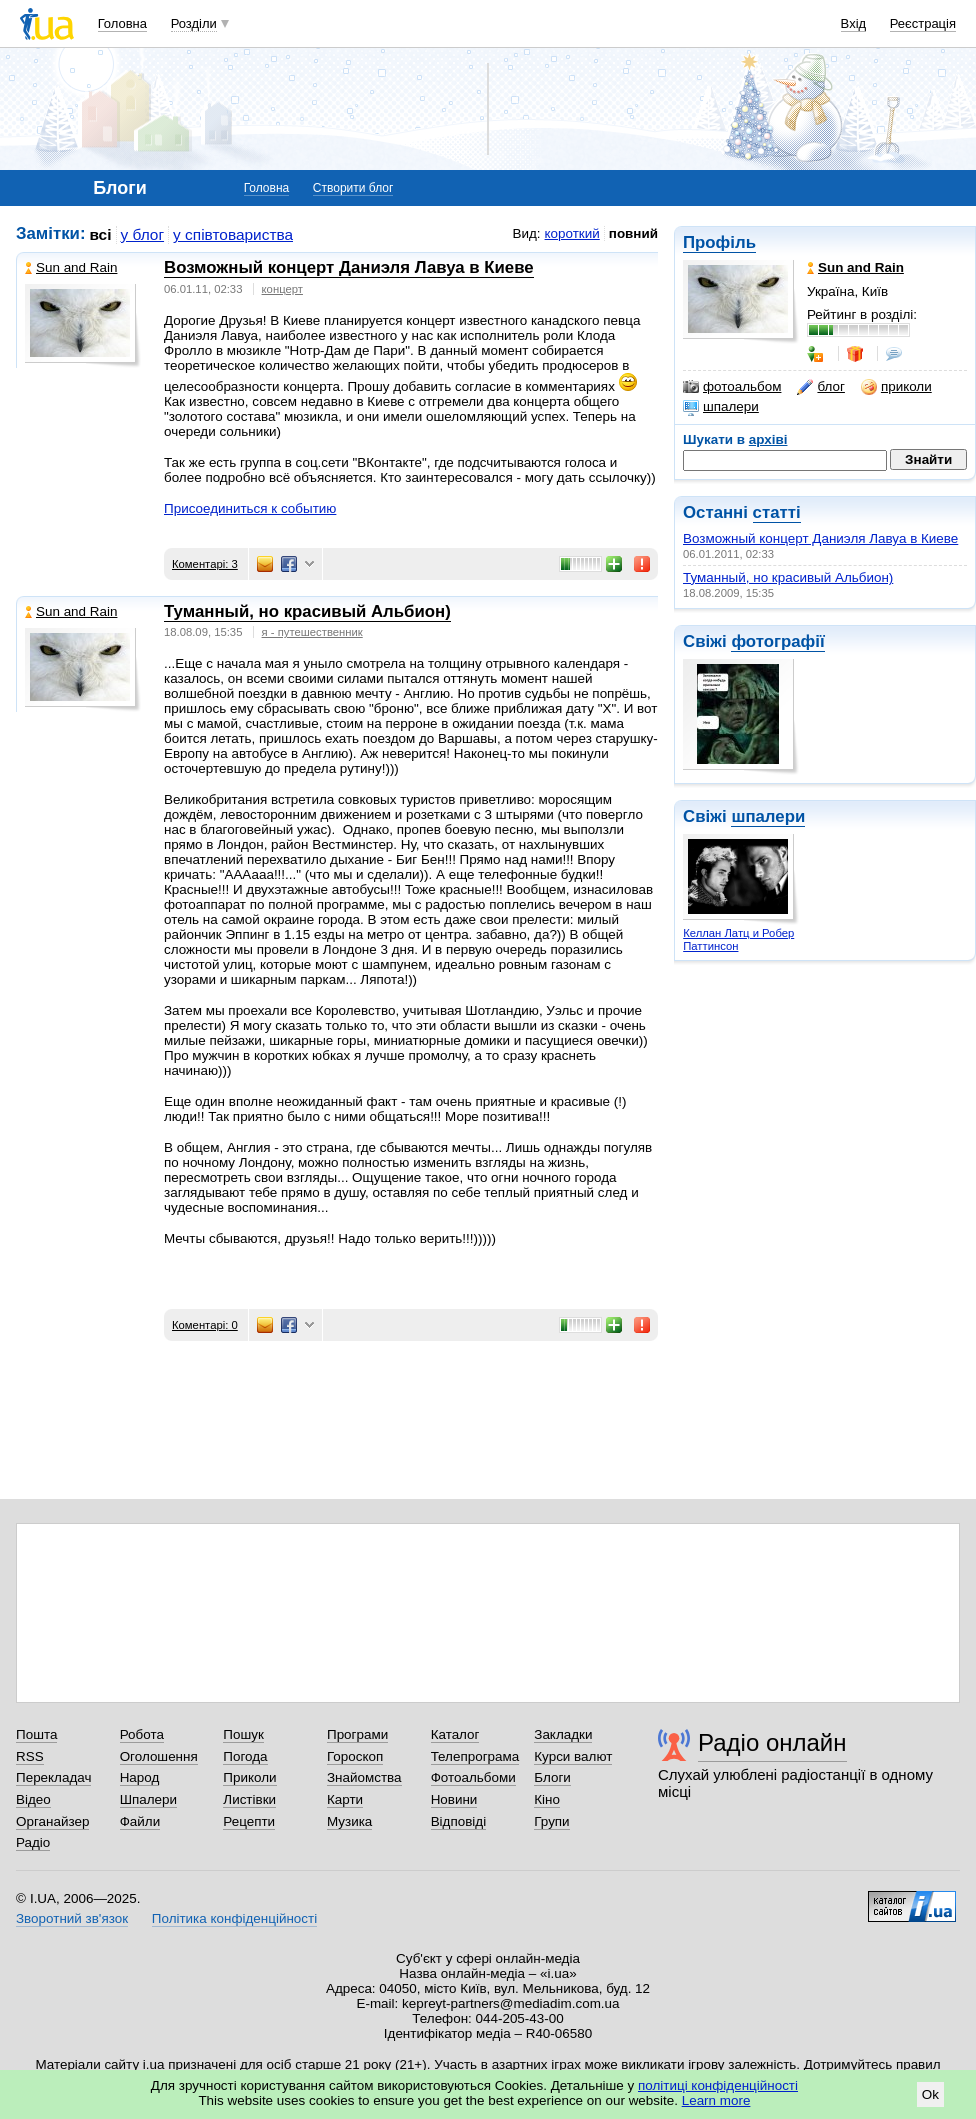 The height and width of the screenshot is (2119, 976). Describe the element at coordinates (475, 1756) in the screenshot. I see `Телепрограма` at that location.